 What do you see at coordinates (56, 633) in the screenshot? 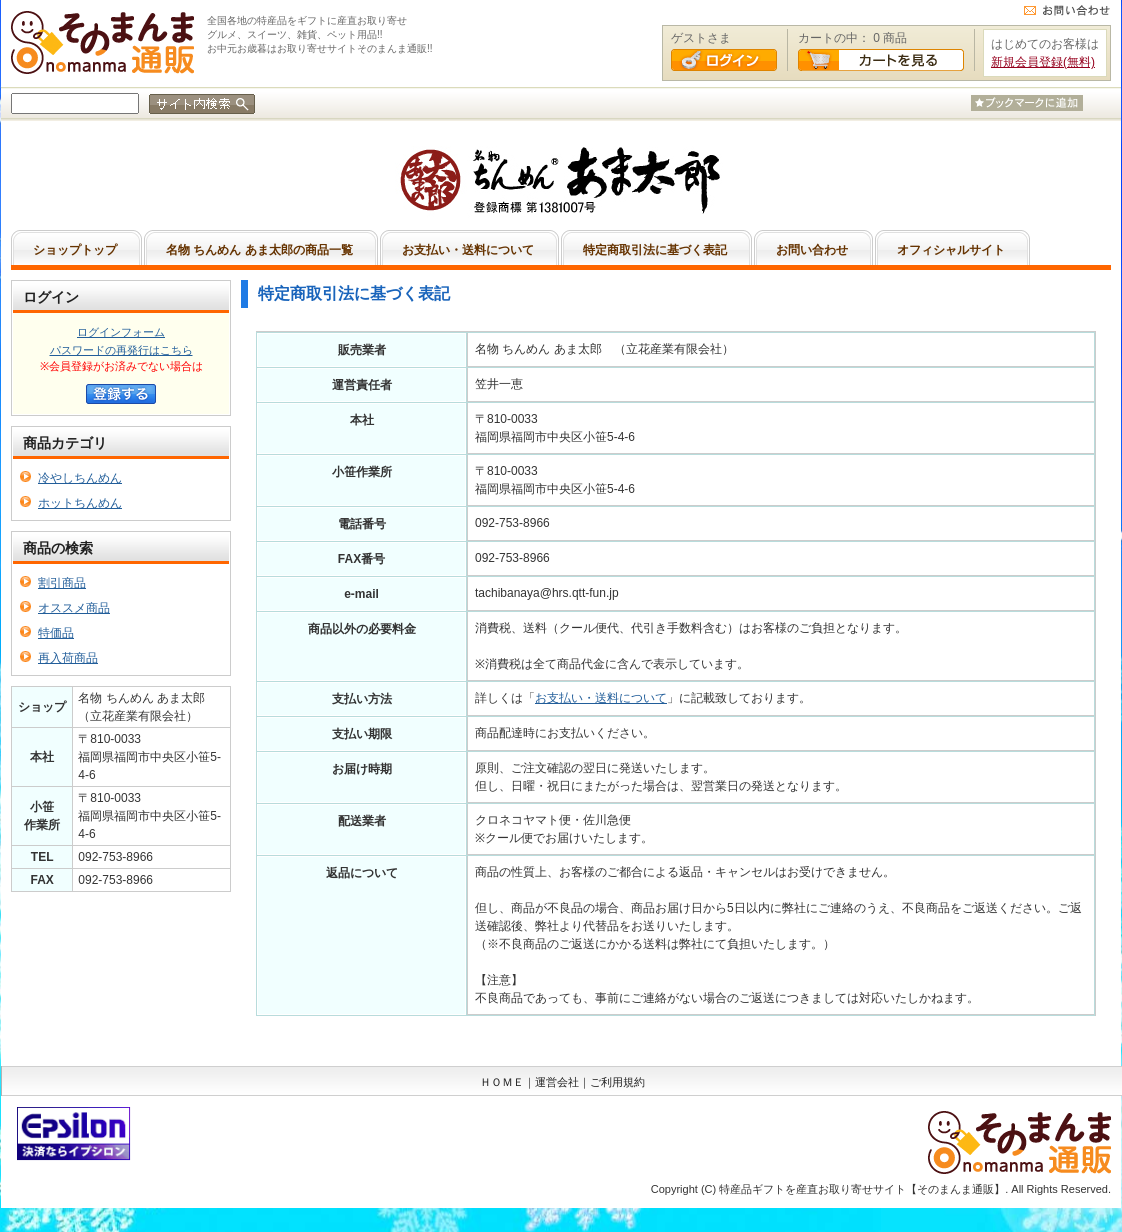
I see `特価品` at bounding box center [56, 633].